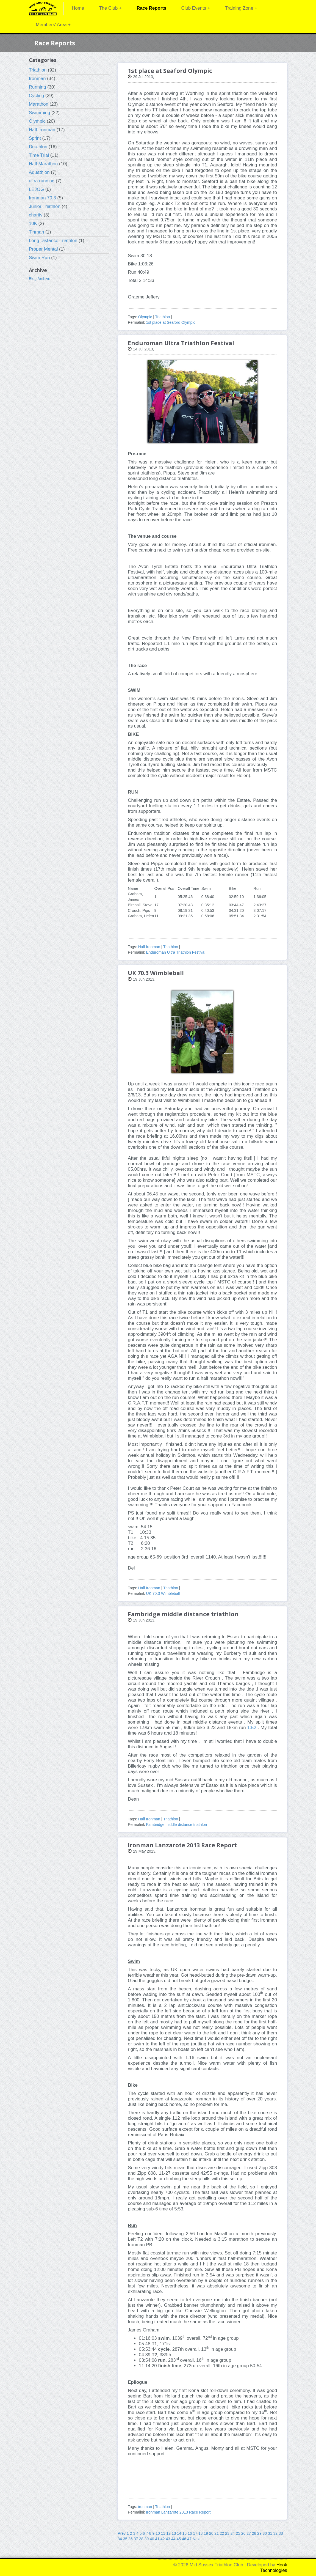 This screenshot has width=316, height=2576. Describe the element at coordinates (184, 2533) in the screenshot. I see `15` at that location.